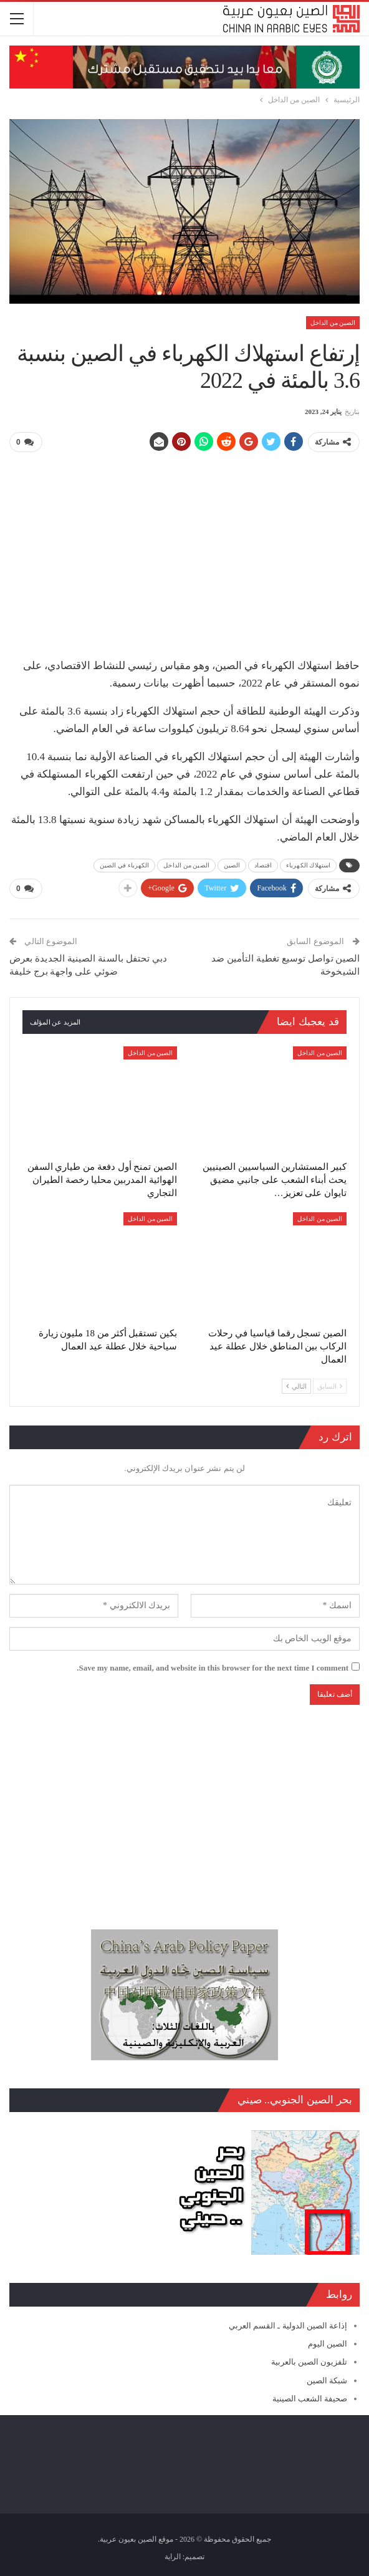 The image size is (369, 2576). What do you see at coordinates (327, 2343) in the screenshot?
I see `الصين اليوم` at bounding box center [327, 2343].